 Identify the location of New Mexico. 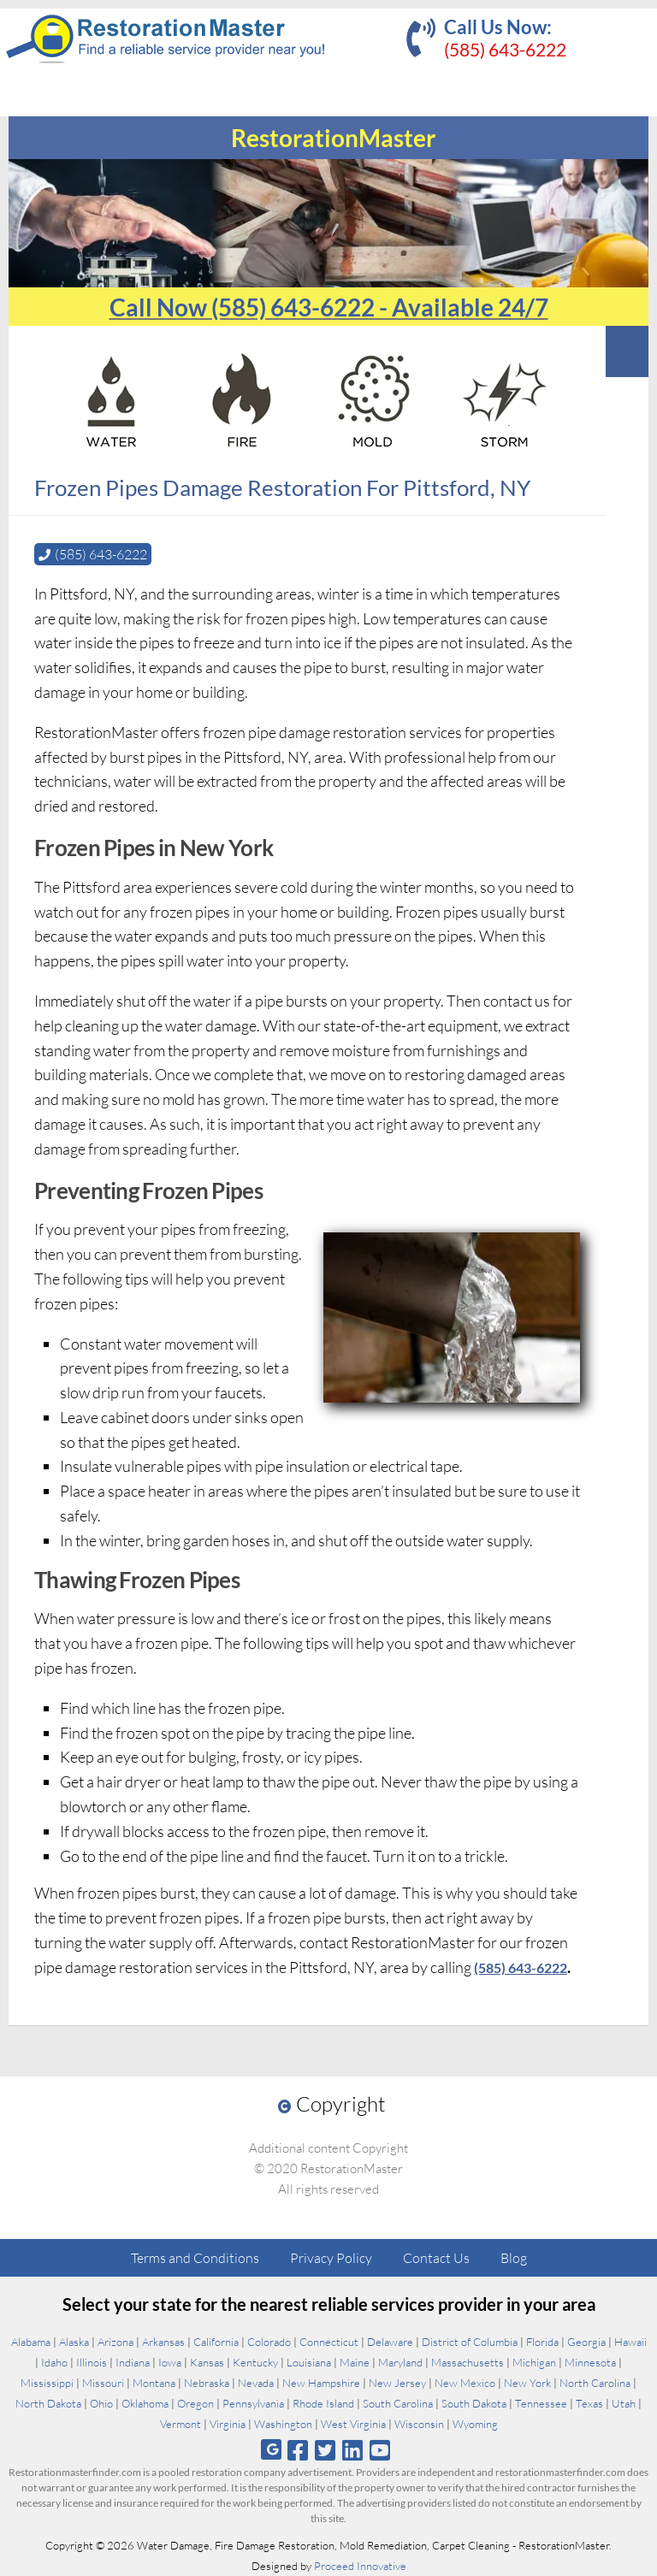
(465, 2383).